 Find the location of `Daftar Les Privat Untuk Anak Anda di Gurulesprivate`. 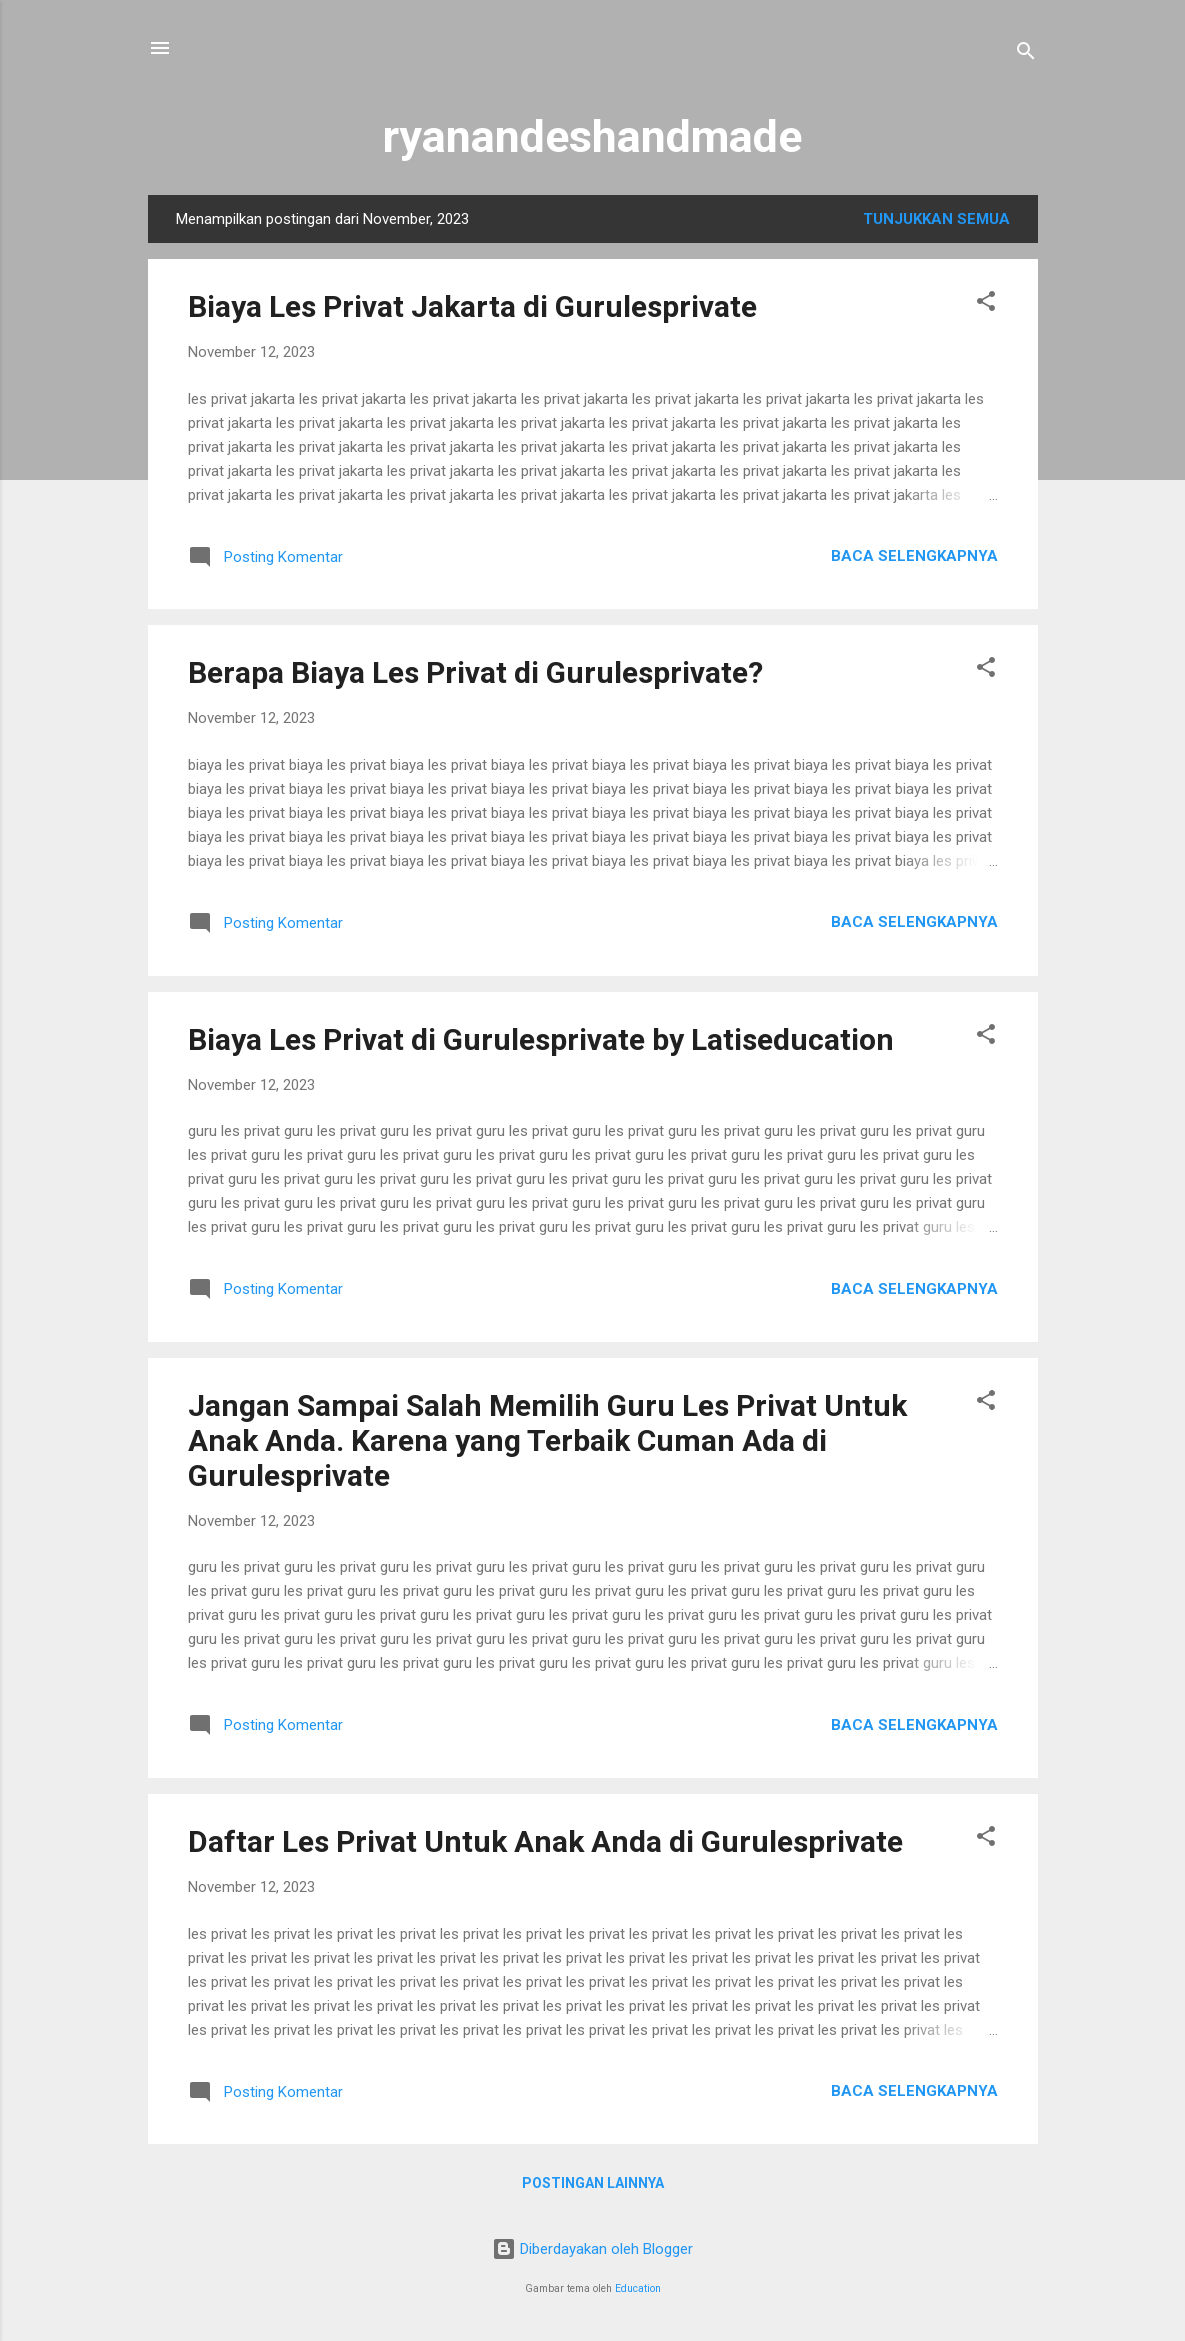

Daftar Les Privat Untuk Anak Anda di Gurulesprivate is located at coordinates (545, 1841).